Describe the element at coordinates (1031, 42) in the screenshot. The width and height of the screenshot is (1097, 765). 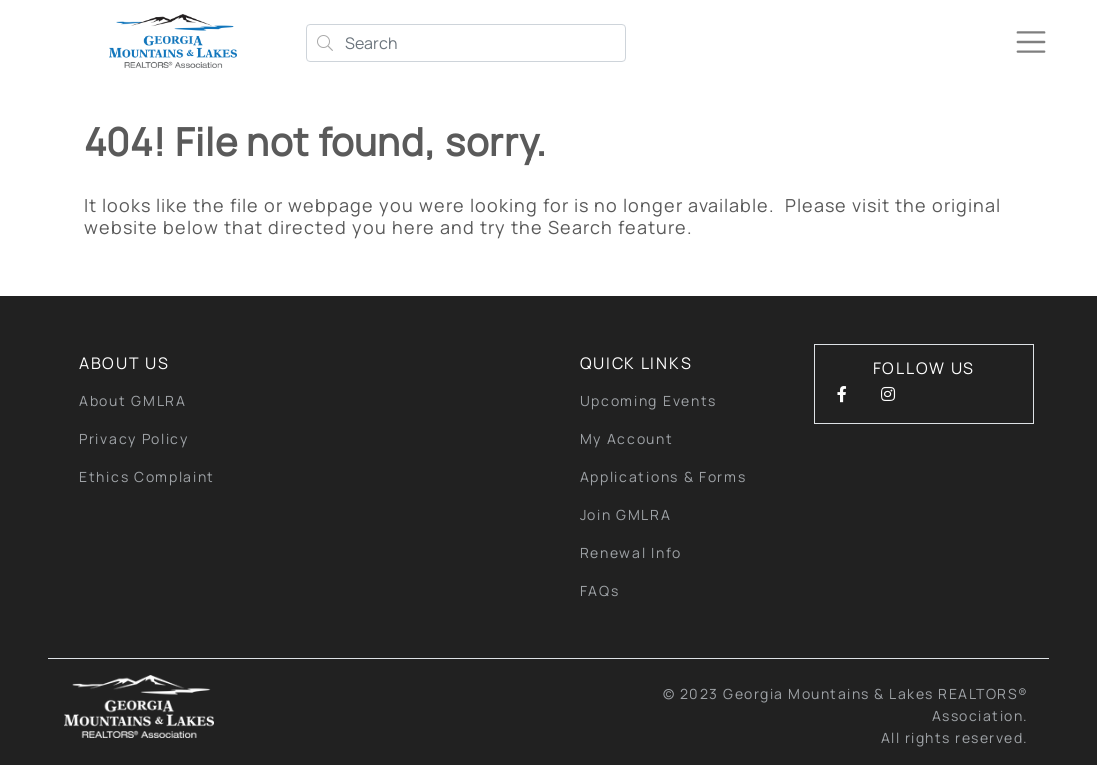
I see `[Toggle navigation]` at that location.